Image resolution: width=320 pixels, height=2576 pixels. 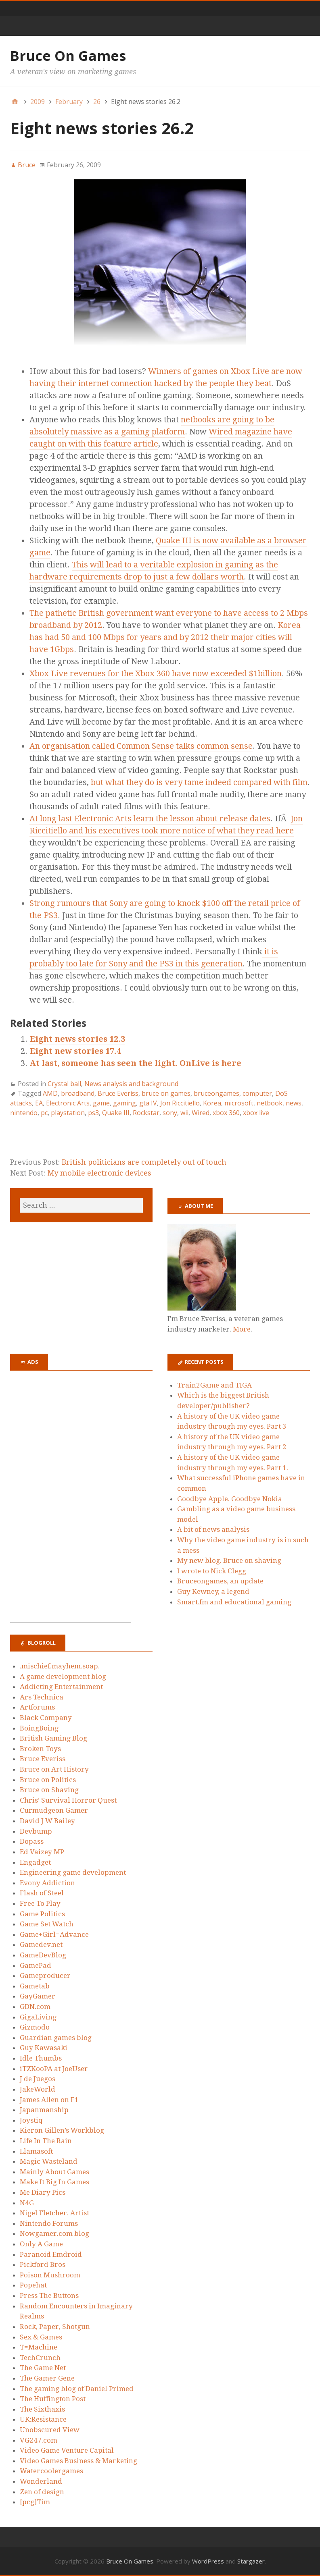 I want to click on sony, so click(x=170, y=1112).